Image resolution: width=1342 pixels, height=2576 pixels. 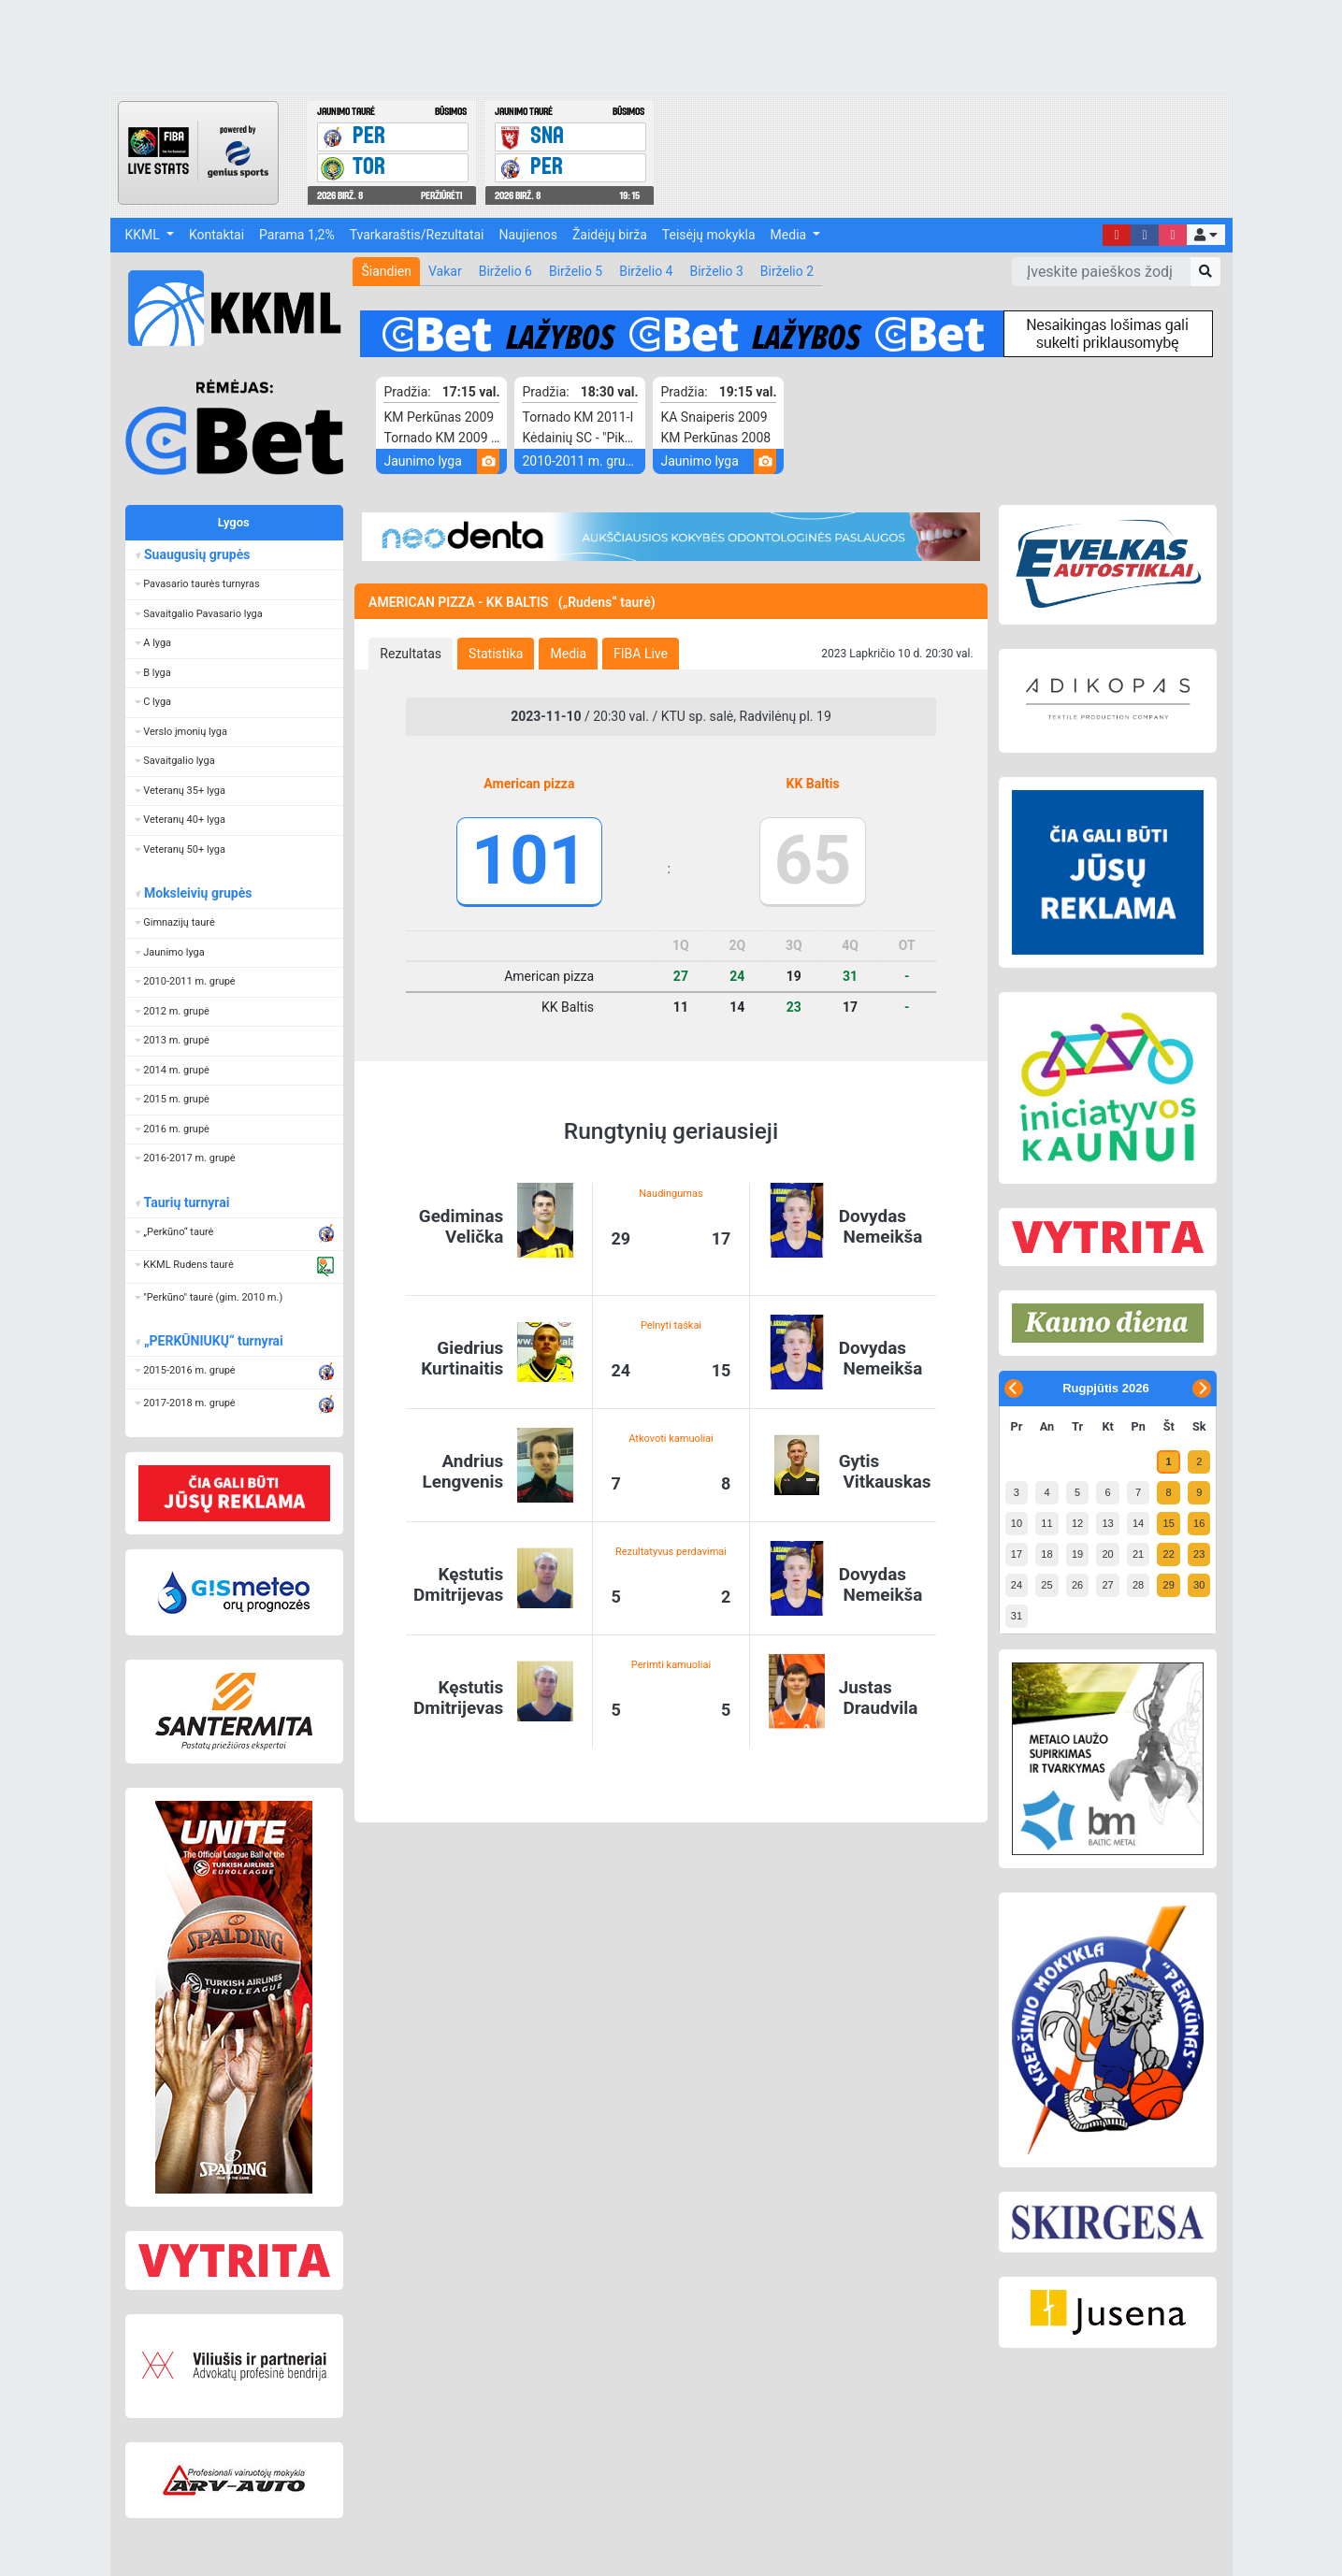 I want to click on 30, so click(x=1199, y=1584).